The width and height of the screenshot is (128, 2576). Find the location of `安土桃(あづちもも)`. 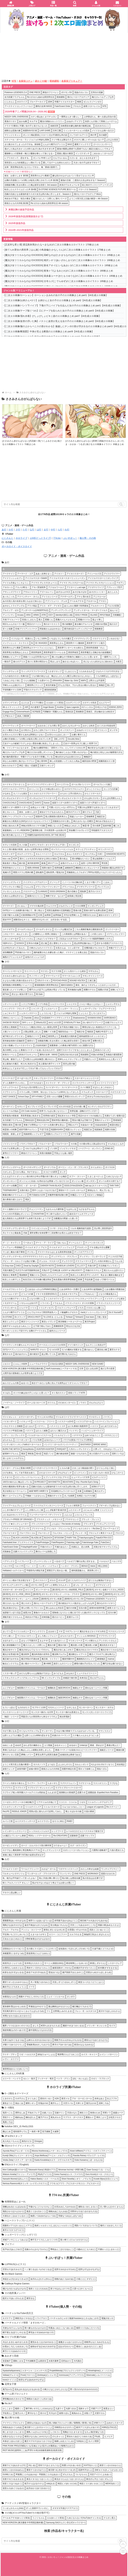

安土桃(あづちもも) is located at coordinates (59, 1925).